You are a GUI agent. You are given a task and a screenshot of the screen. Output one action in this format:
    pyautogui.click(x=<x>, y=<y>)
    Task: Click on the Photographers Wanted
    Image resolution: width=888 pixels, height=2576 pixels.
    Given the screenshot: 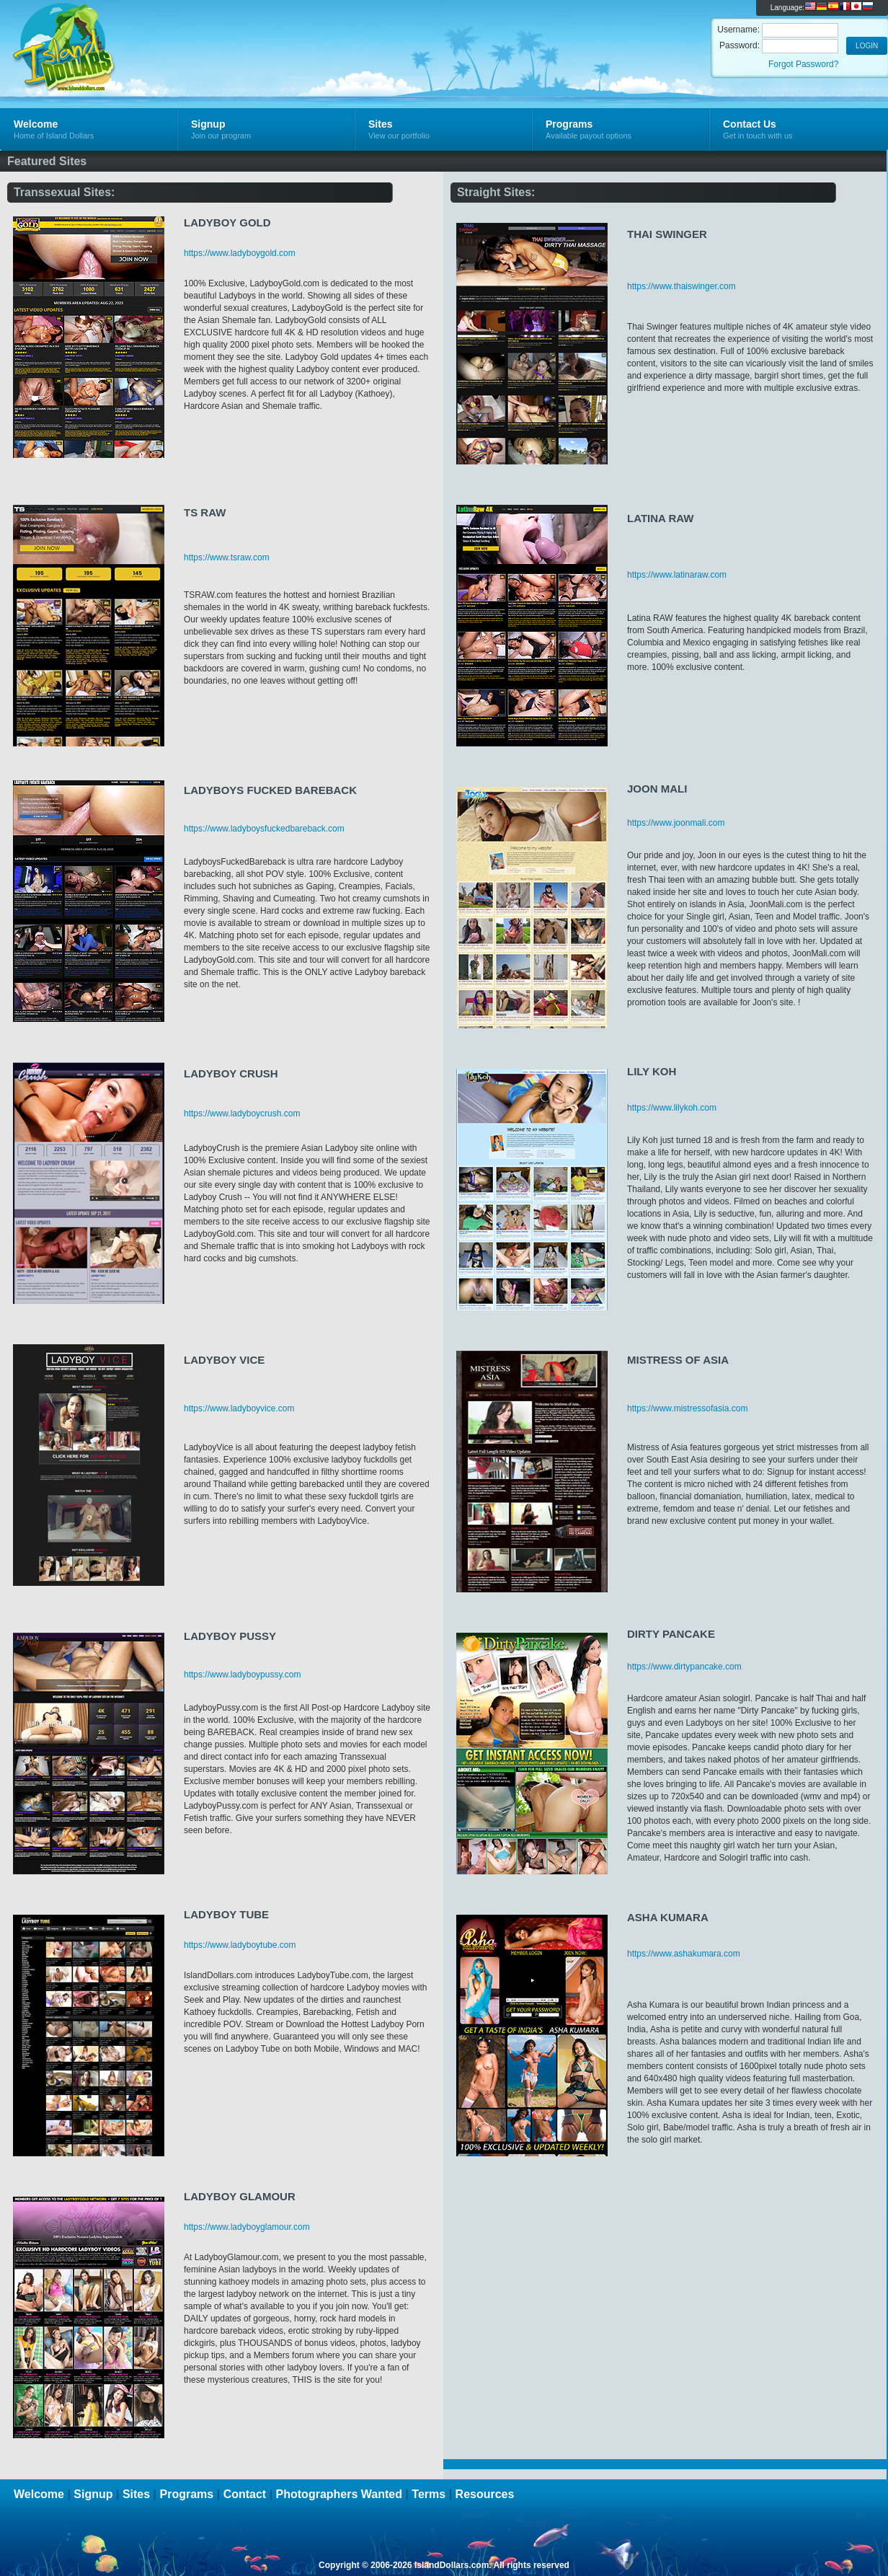 What is the action you would take?
    pyautogui.click(x=339, y=2494)
    